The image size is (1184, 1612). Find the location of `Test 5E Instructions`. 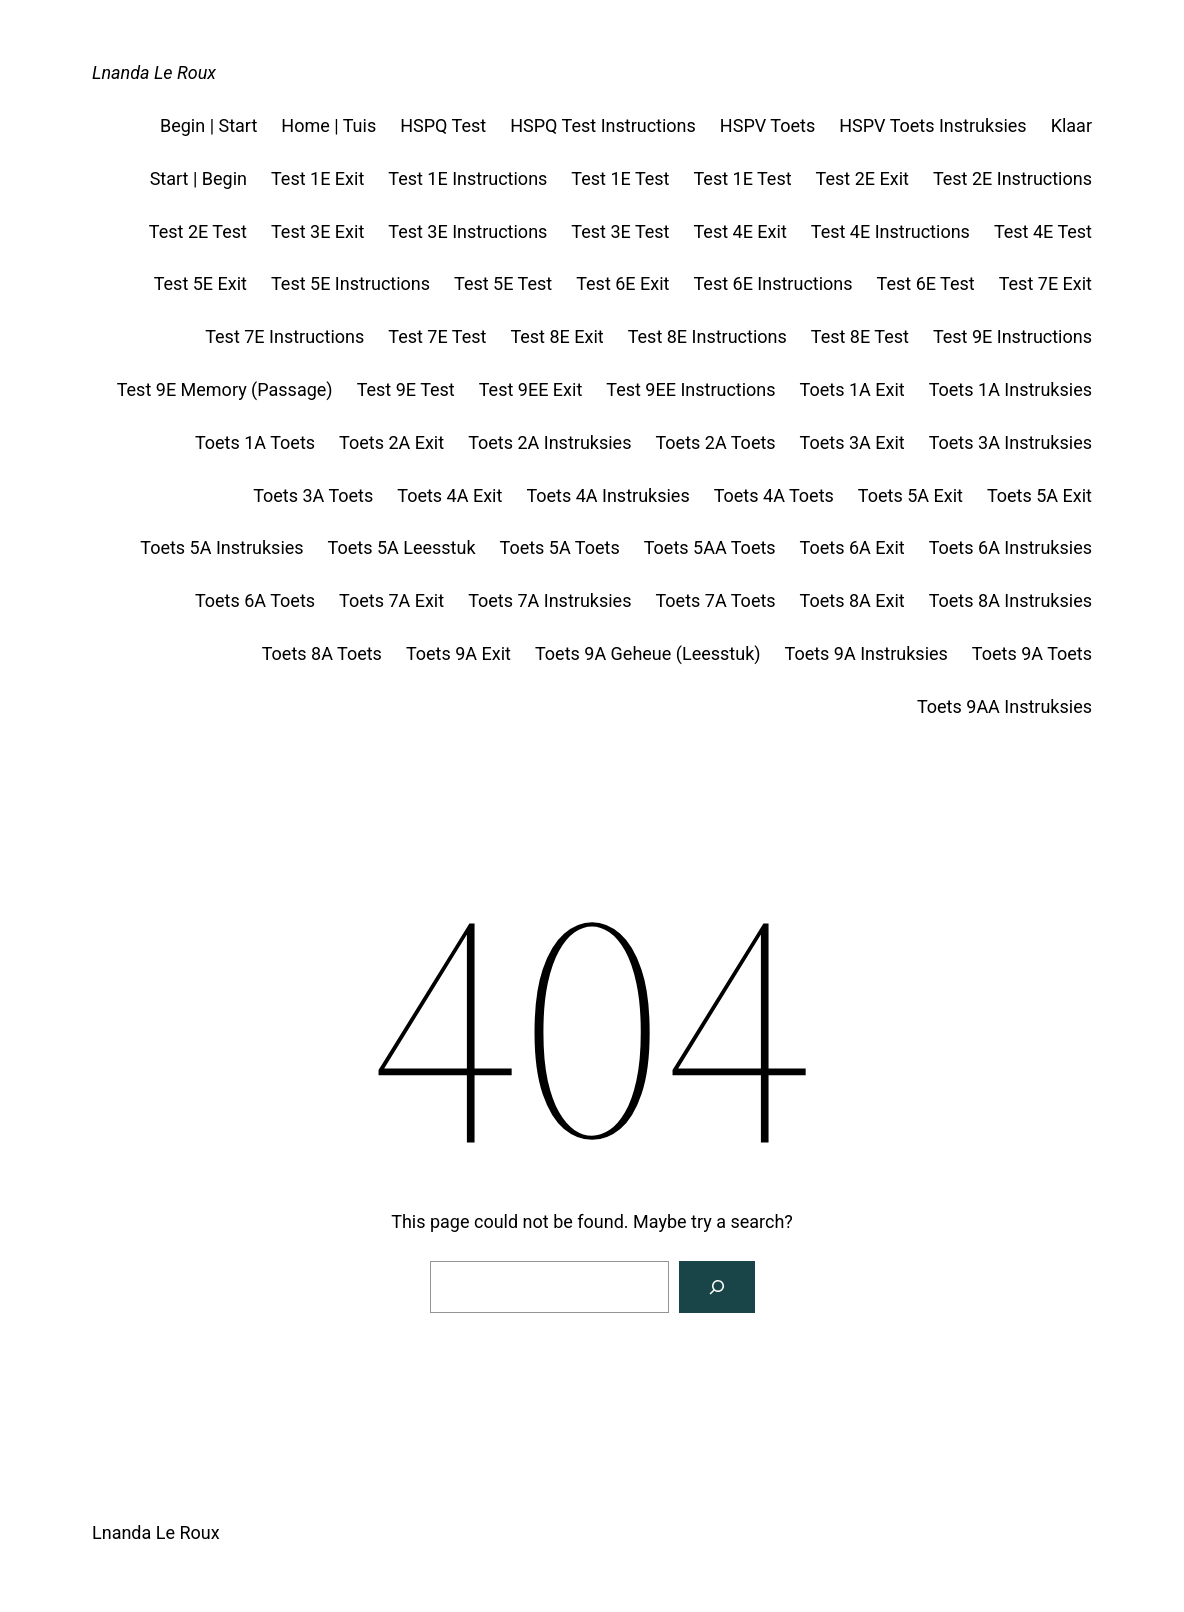

Test 5E Instructions is located at coordinates (350, 283).